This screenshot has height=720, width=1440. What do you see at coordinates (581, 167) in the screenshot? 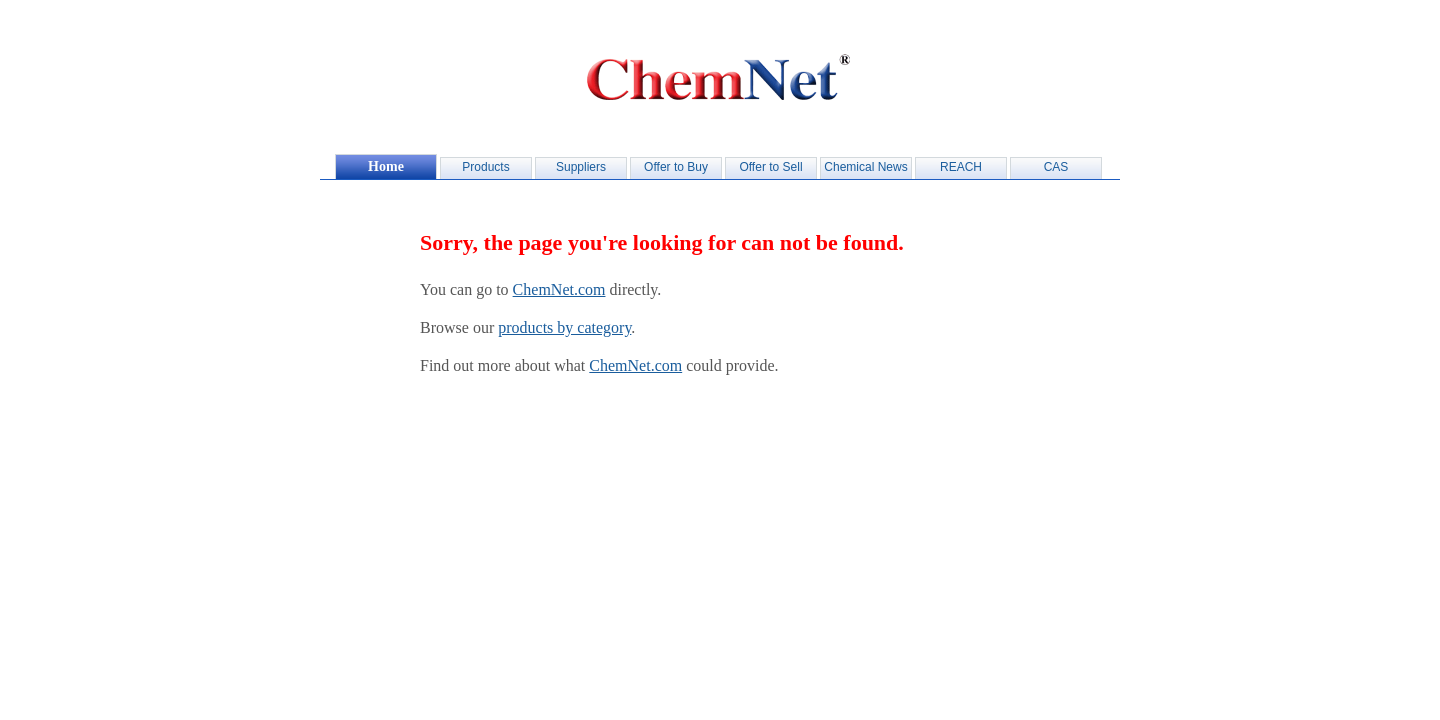
I see `Suppliers` at bounding box center [581, 167].